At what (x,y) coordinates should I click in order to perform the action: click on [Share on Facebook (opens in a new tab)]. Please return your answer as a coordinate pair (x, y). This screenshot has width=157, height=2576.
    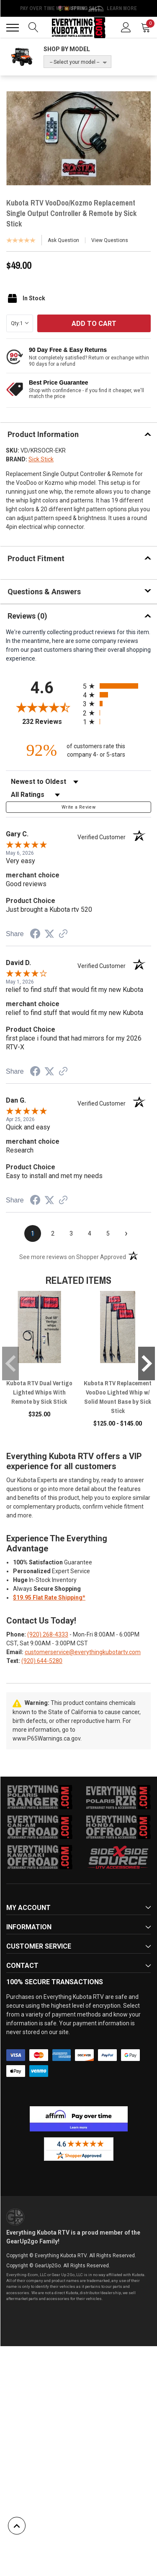
    Looking at the image, I should click on (35, 935).